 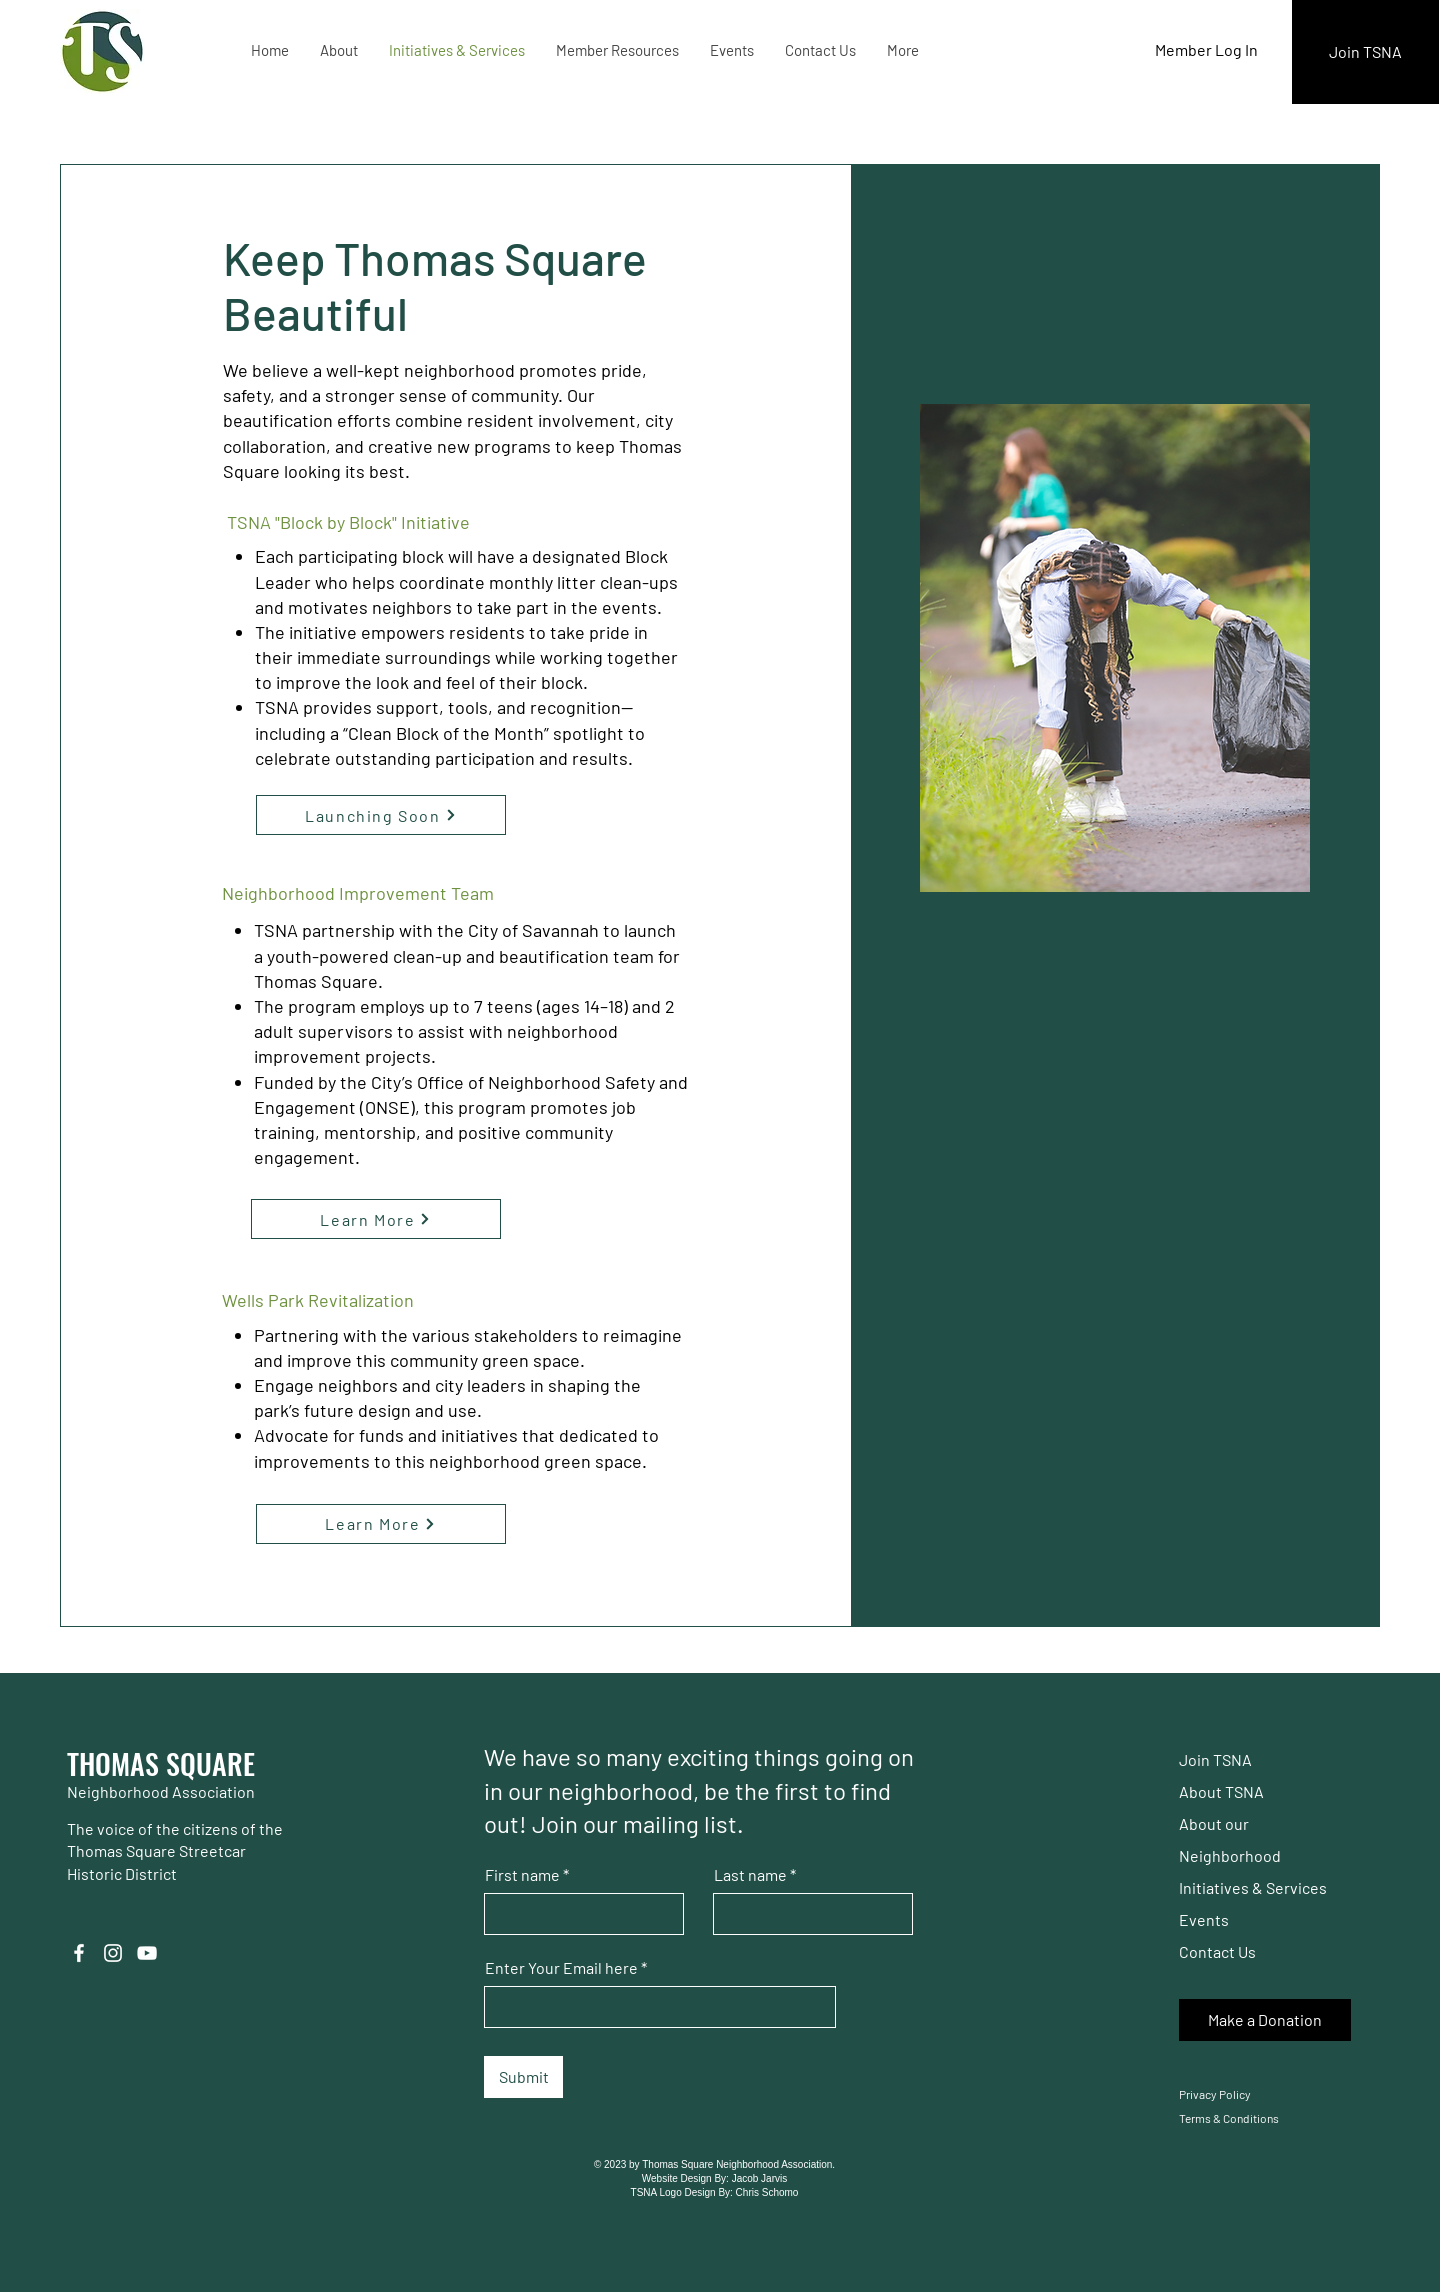 I want to click on [button], so click(x=338, y=50).